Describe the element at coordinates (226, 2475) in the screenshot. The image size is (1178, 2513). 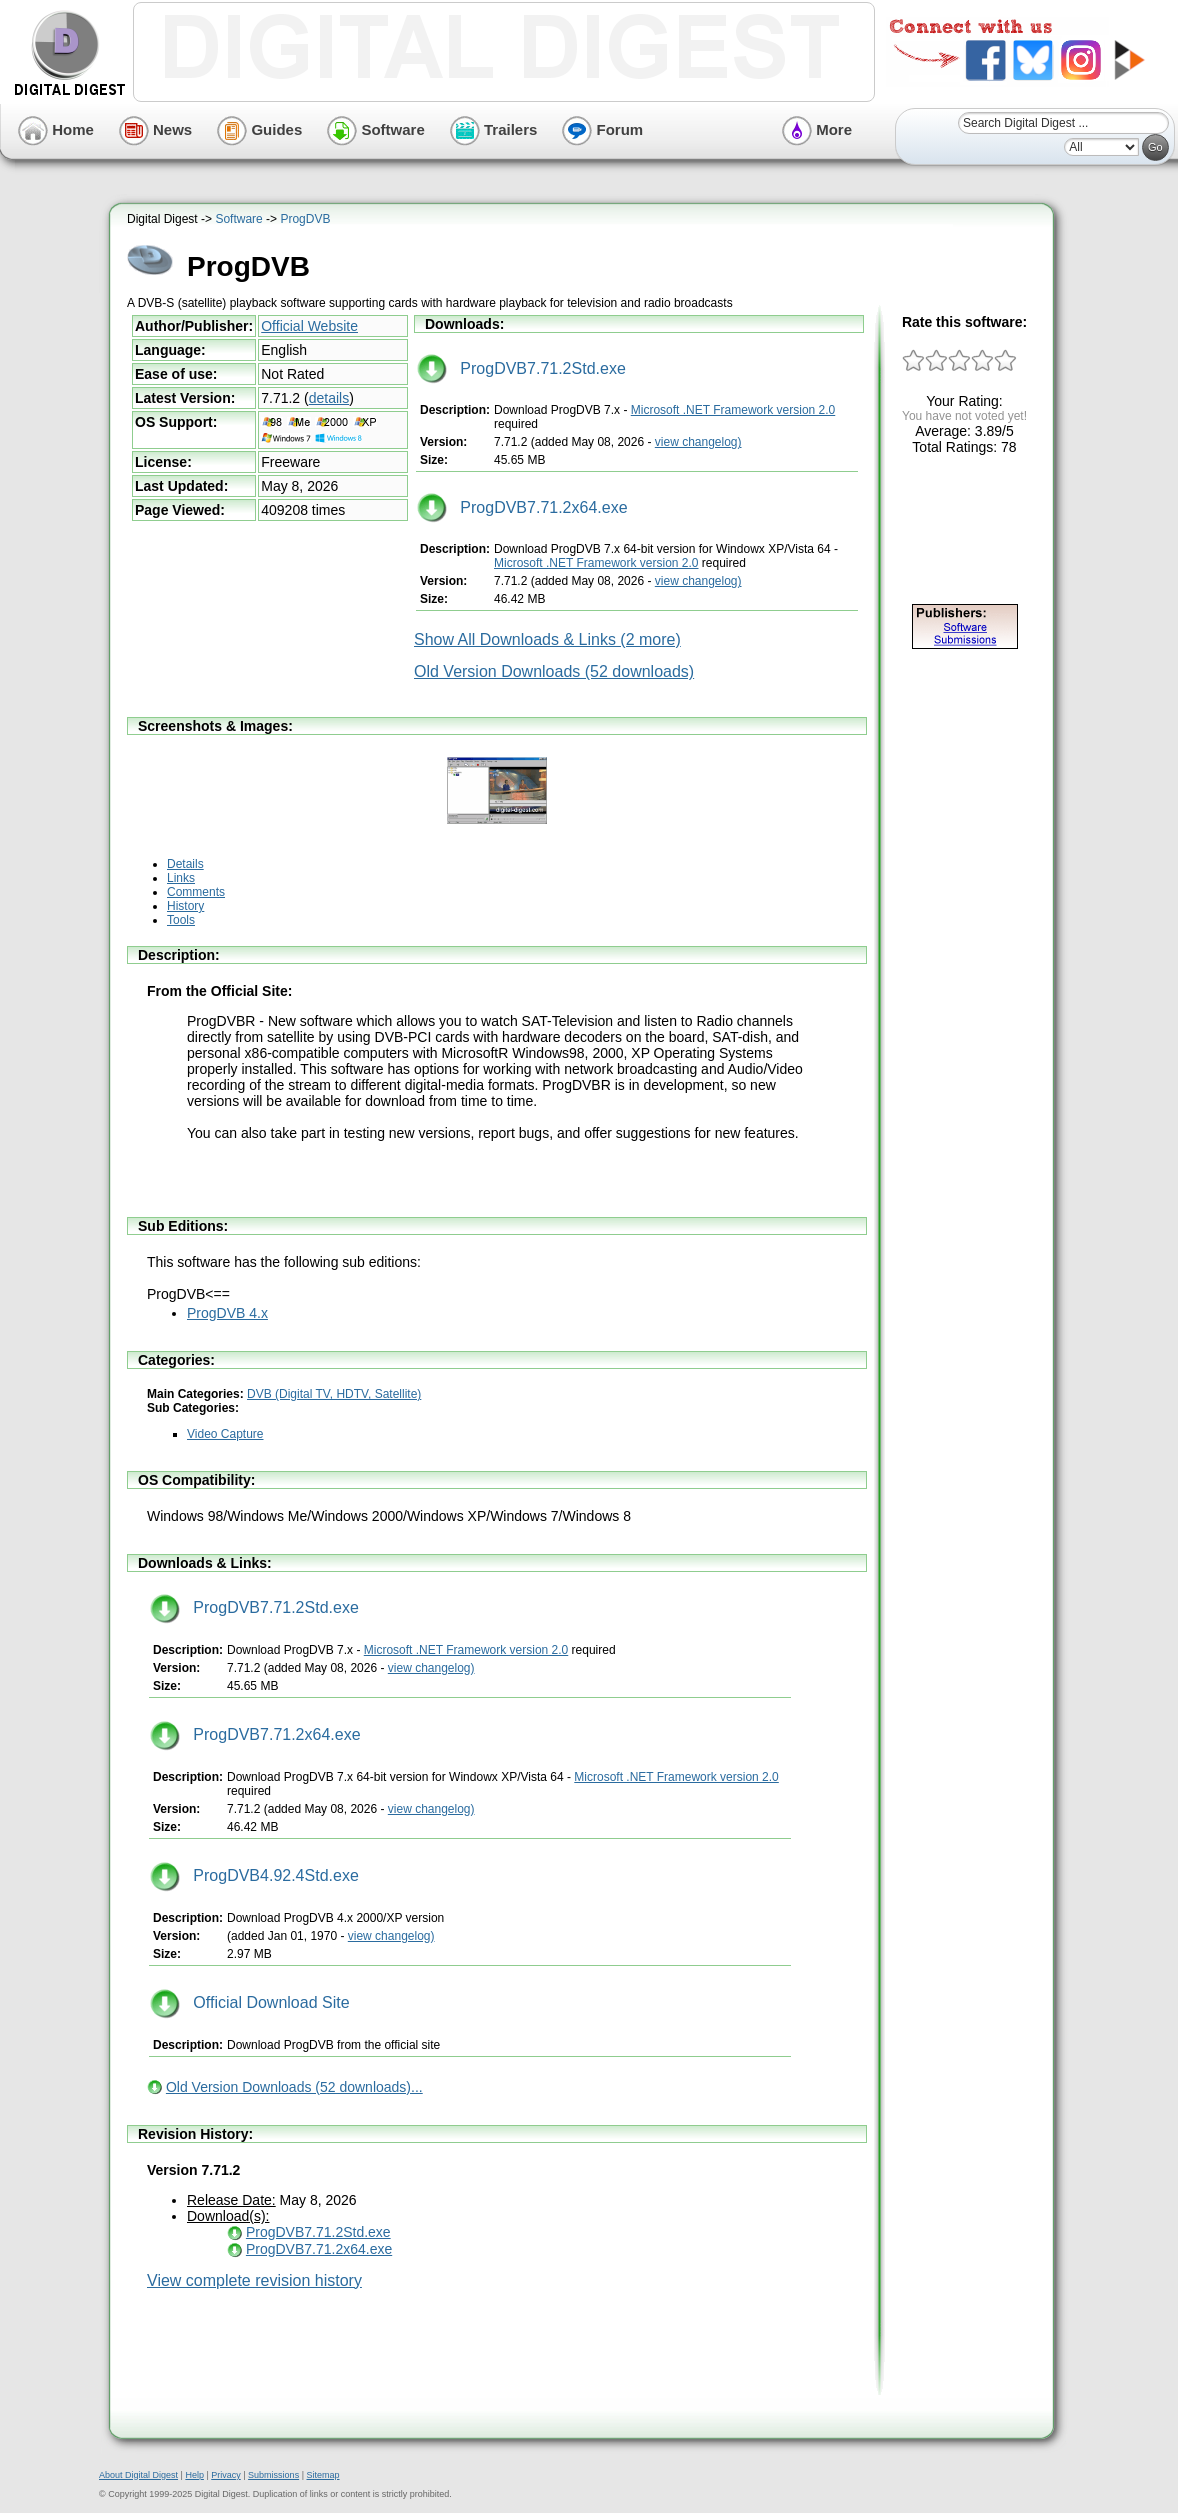
I see `Privacy` at that location.